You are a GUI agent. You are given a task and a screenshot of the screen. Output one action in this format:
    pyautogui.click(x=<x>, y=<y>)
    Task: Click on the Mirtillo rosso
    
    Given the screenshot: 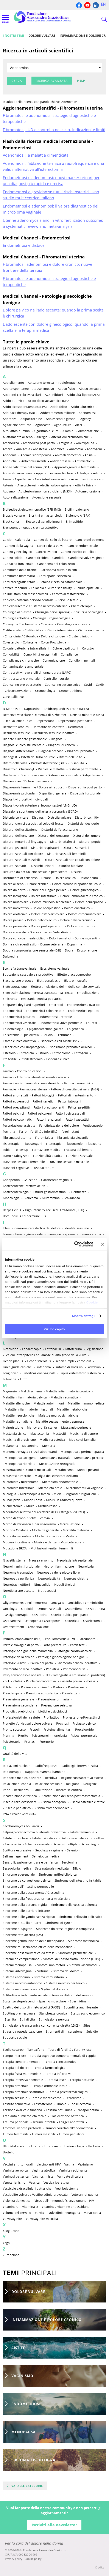 What is the action you would take?
    pyautogui.click(x=47, y=1506)
    